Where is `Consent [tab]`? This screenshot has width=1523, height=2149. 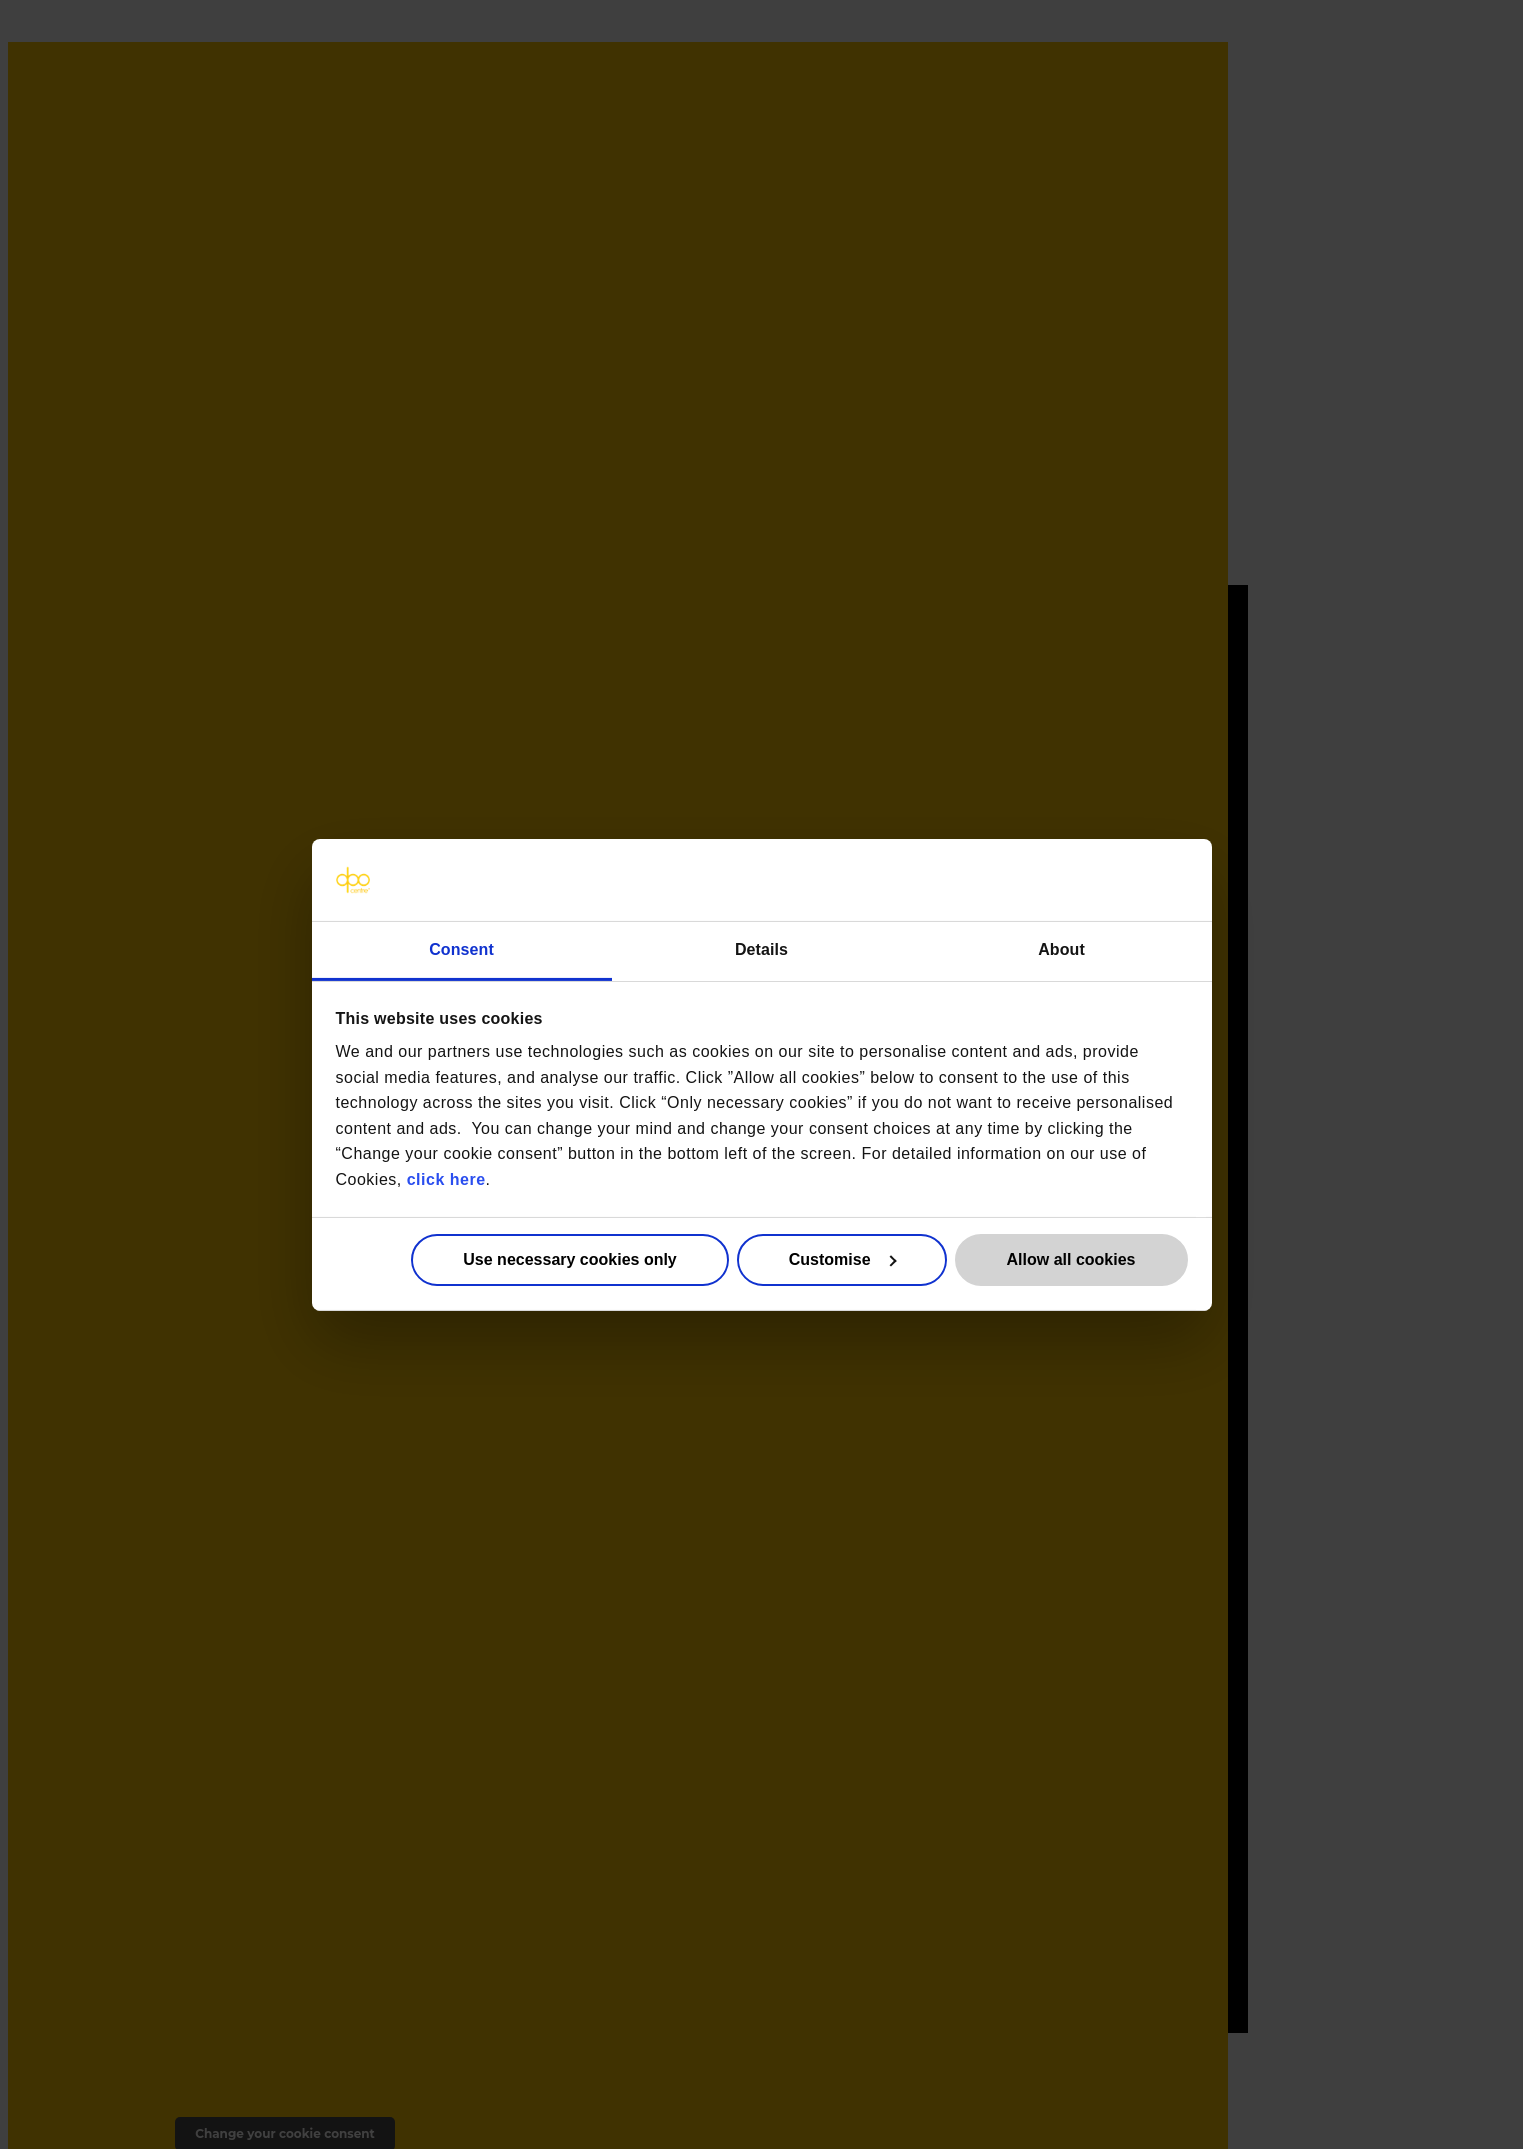
Consent [tab] is located at coordinates (461, 948).